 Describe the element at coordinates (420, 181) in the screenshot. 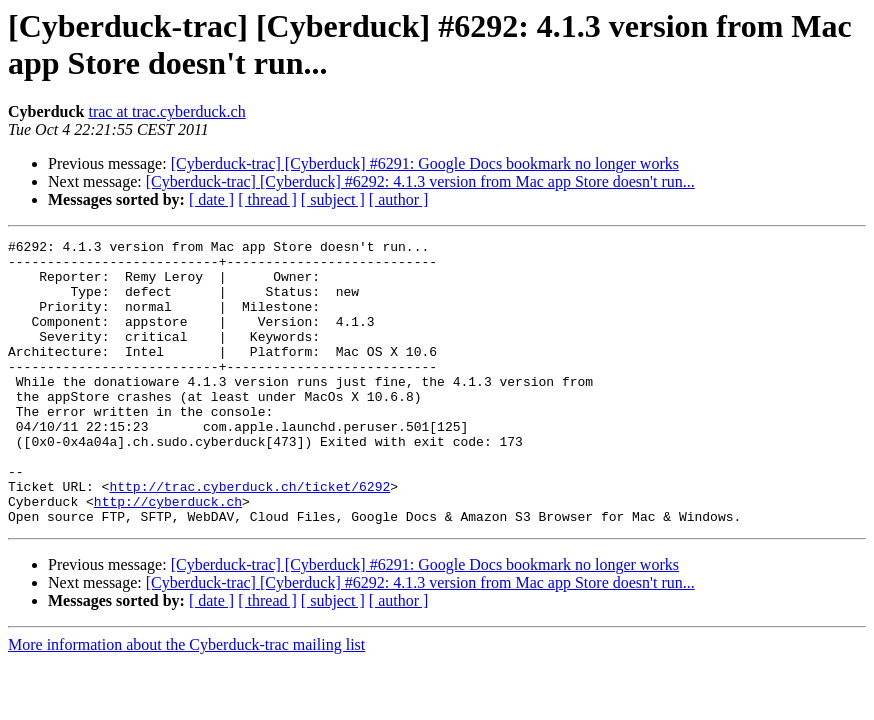

I see `[Cyberduck-trac] [Cyberduck] #6292: 4.1.3 version from Mac app Store doesn't run...` at that location.